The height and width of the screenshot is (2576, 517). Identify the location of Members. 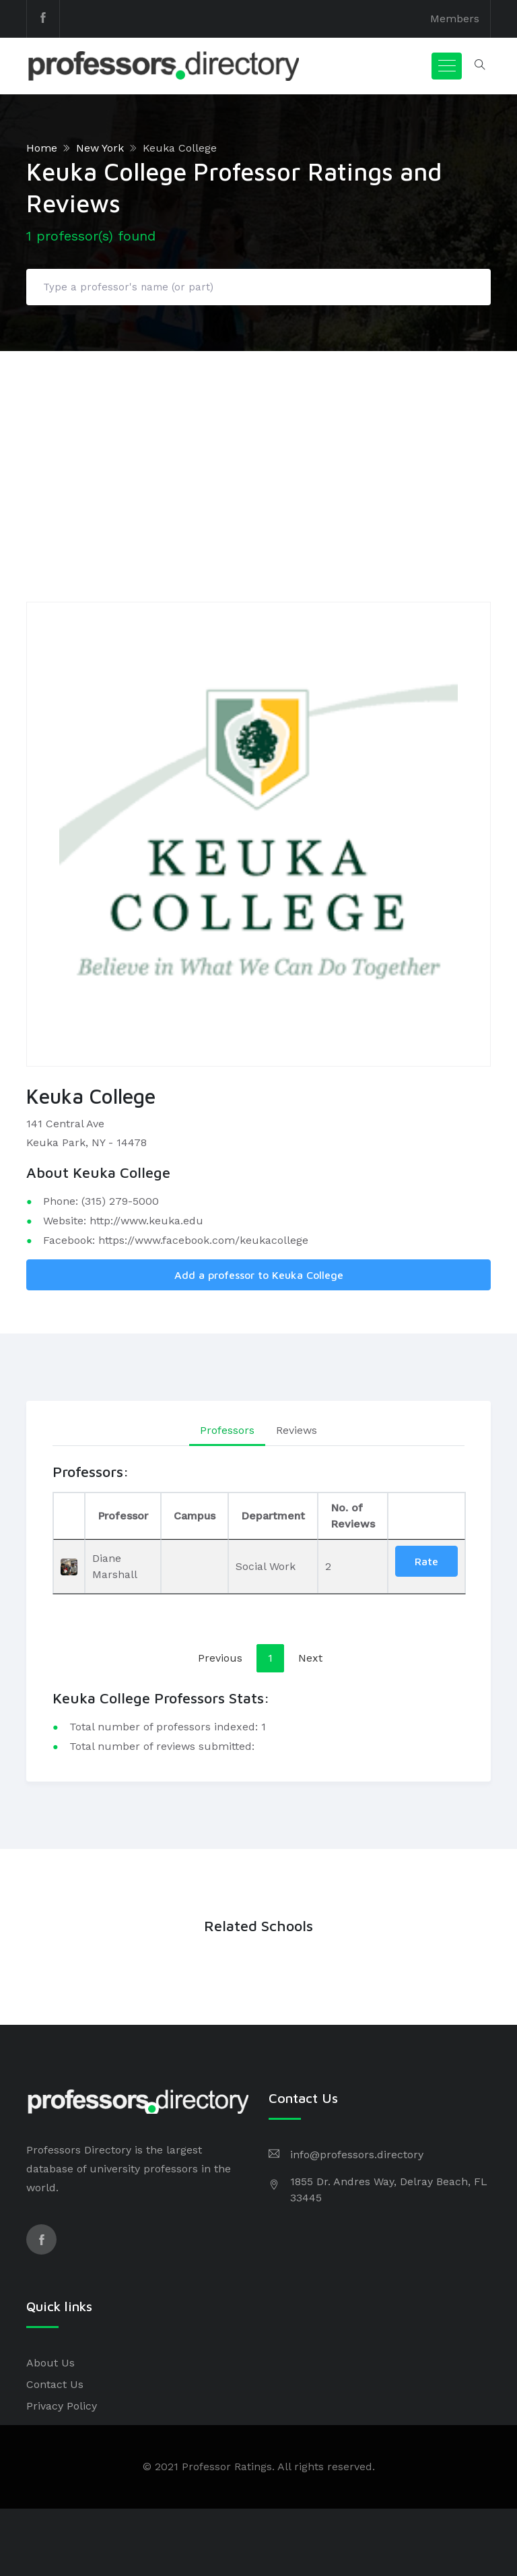
(454, 18).